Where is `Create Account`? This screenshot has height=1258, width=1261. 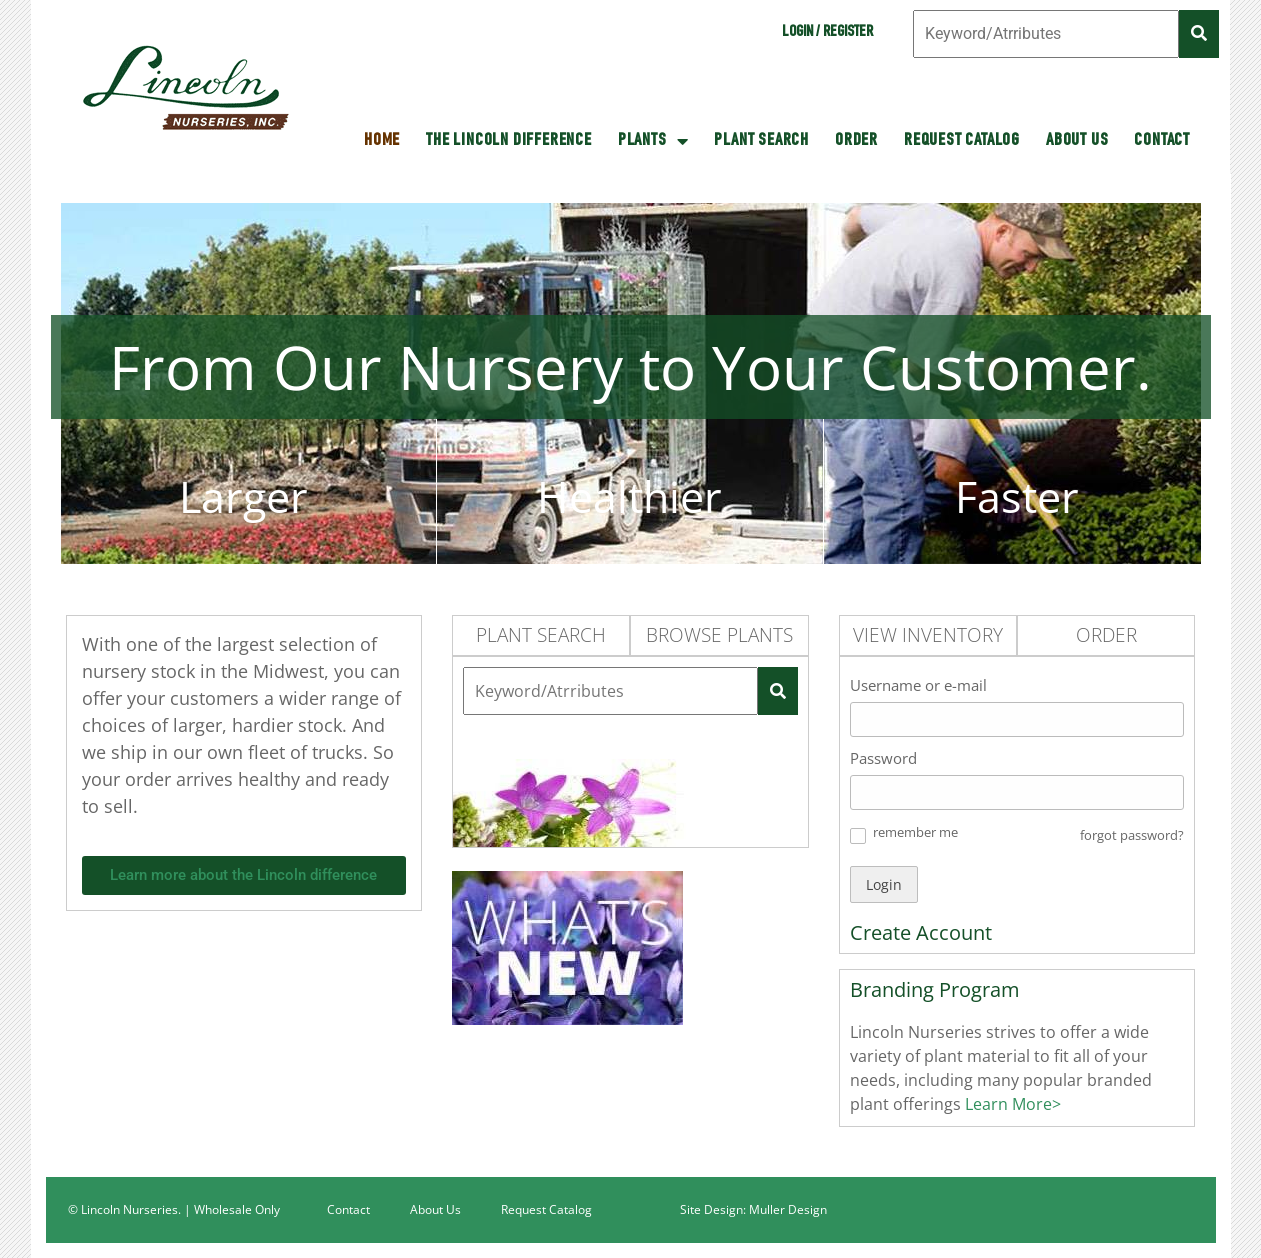 Create Account is located at coordinates (921, 932).